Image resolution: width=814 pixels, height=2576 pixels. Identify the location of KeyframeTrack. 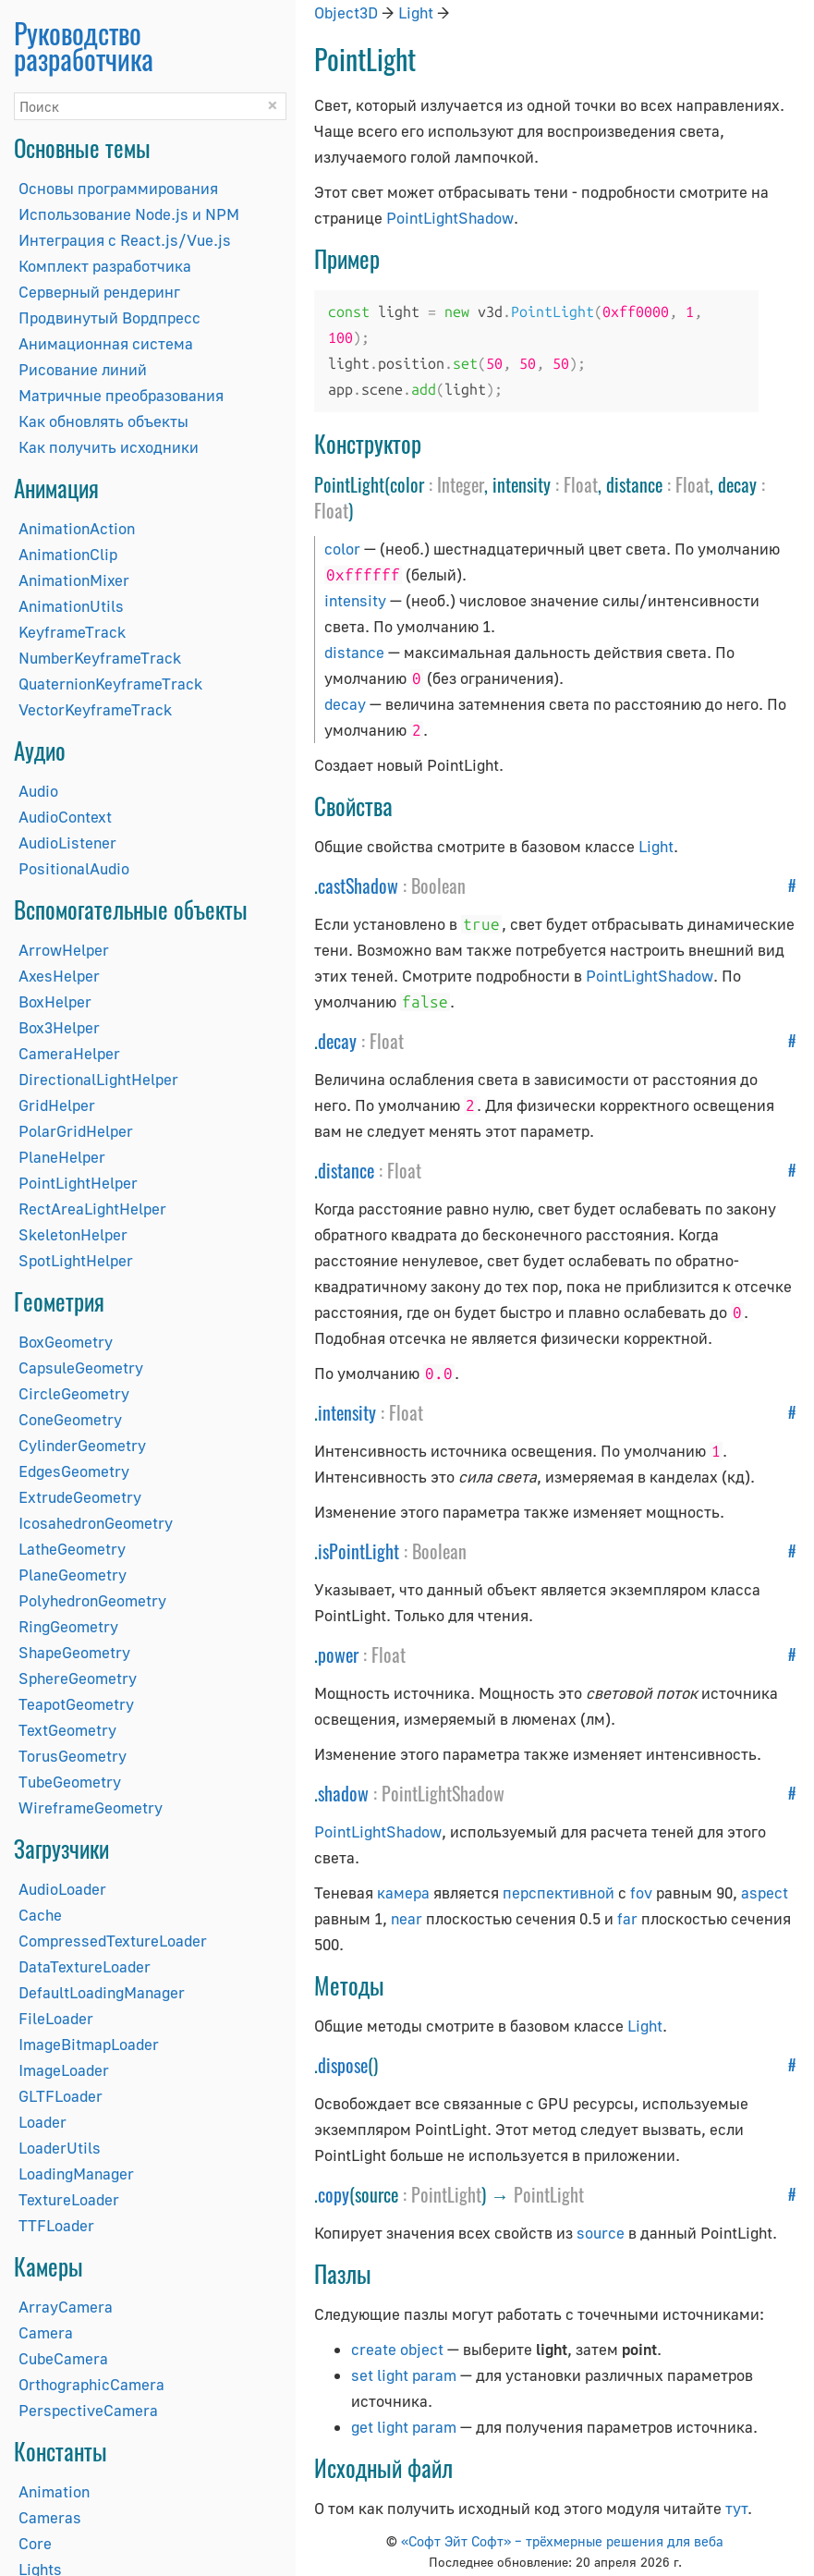
(72, 631).